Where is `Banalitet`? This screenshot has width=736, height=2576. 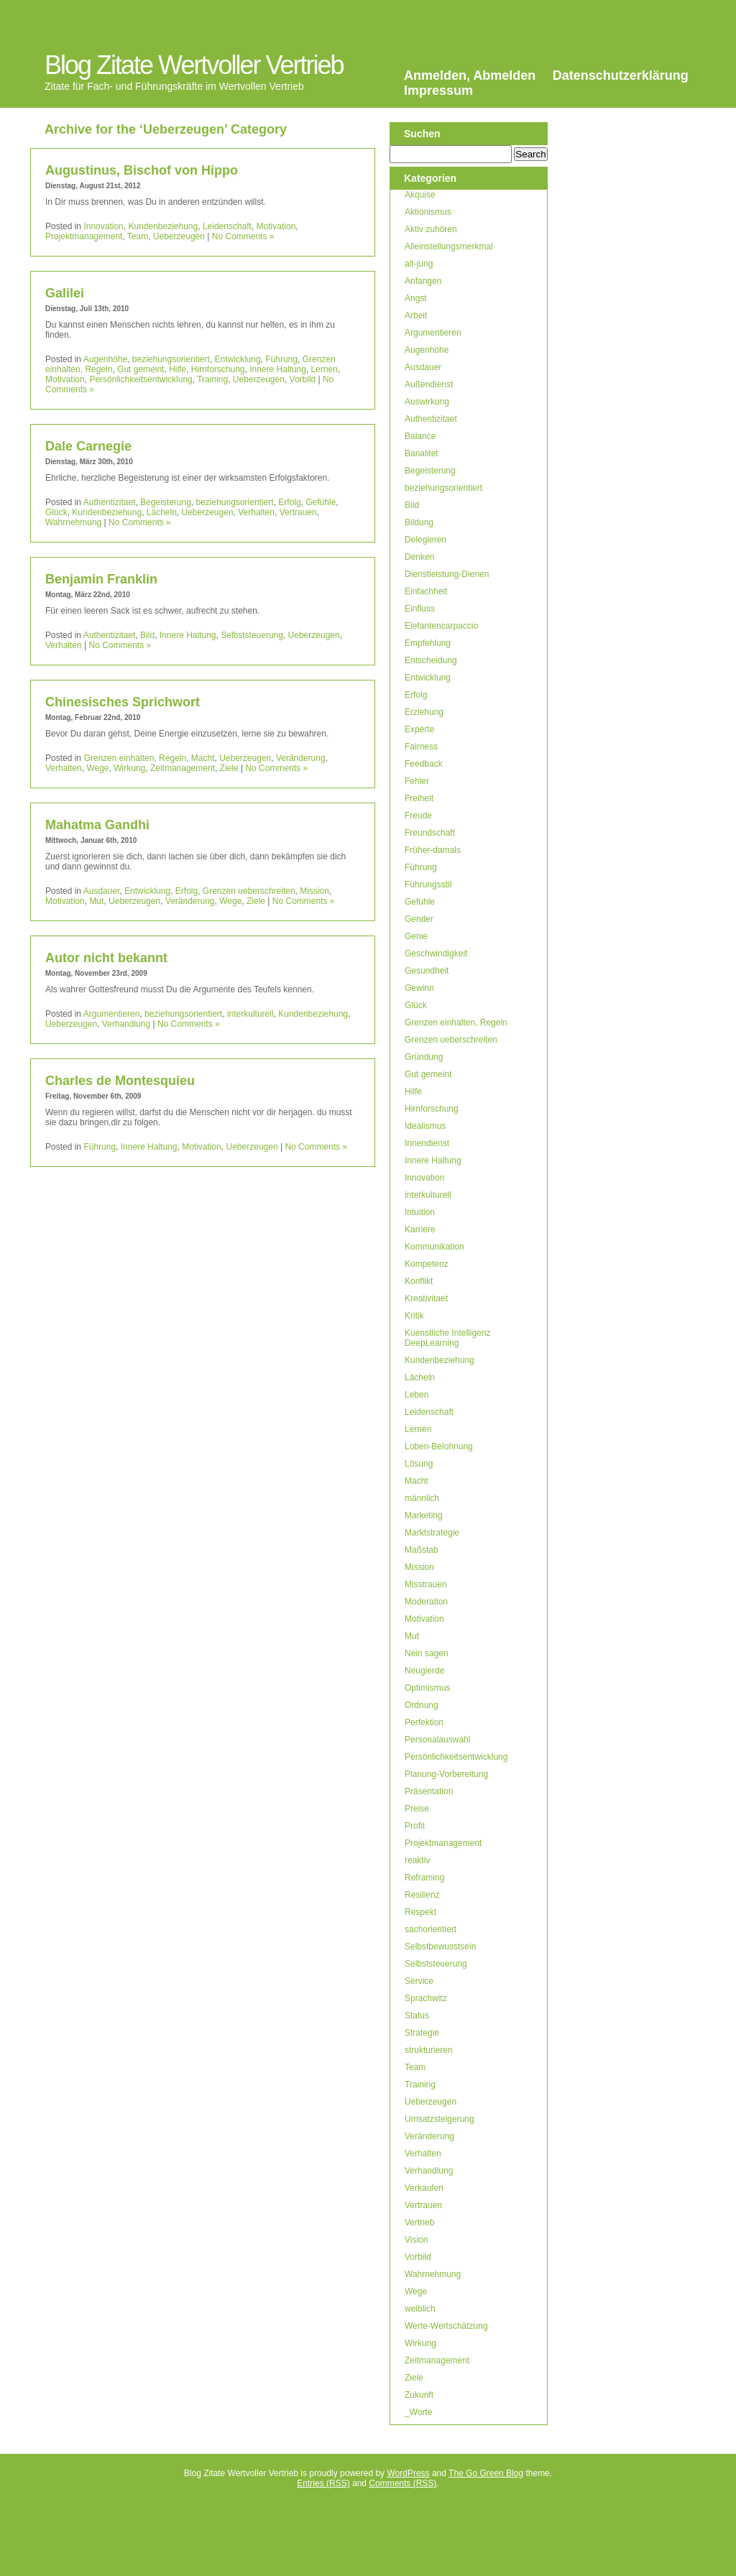
Banalitet is located at coordinates (421, 453).